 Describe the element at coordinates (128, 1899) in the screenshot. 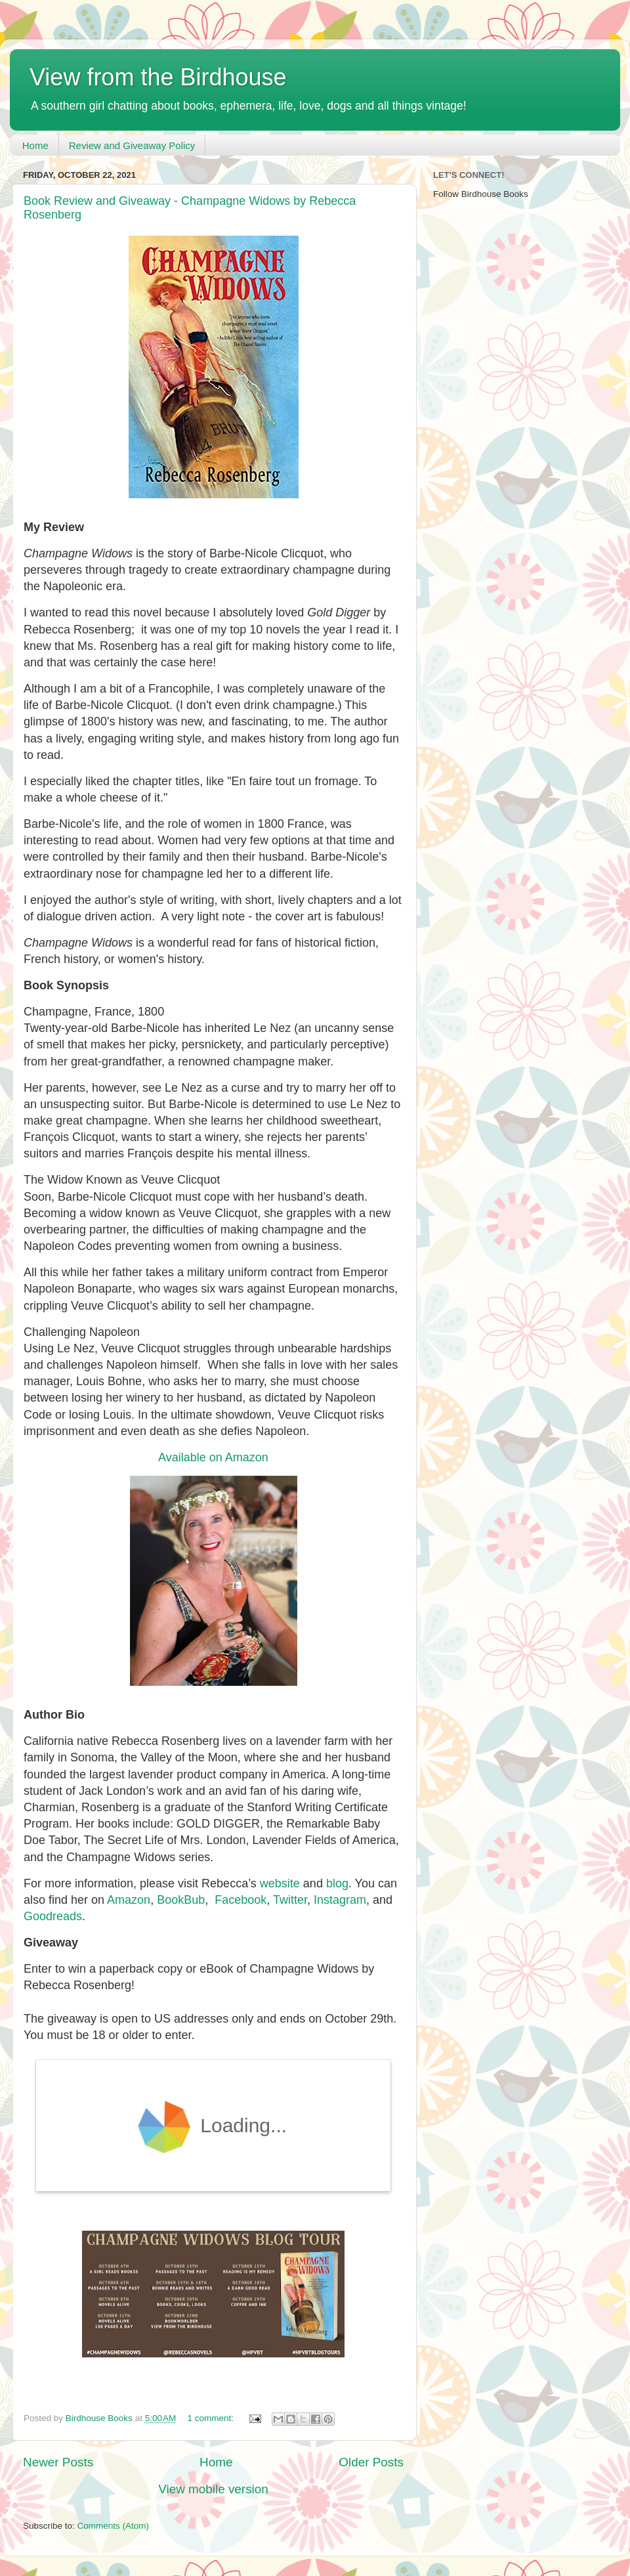

I see `Amazon` at that location.